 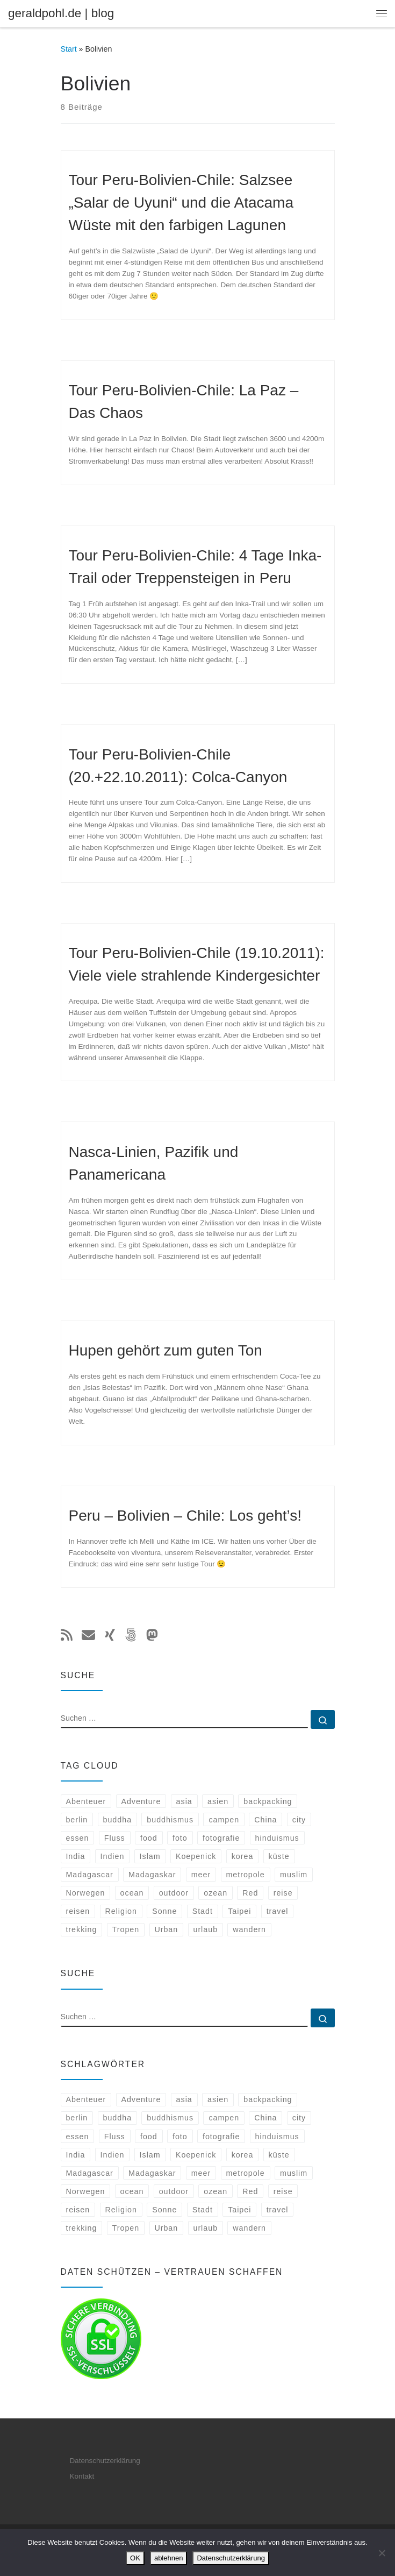 I want to click on Stadt, so click(x=202, y=1911).